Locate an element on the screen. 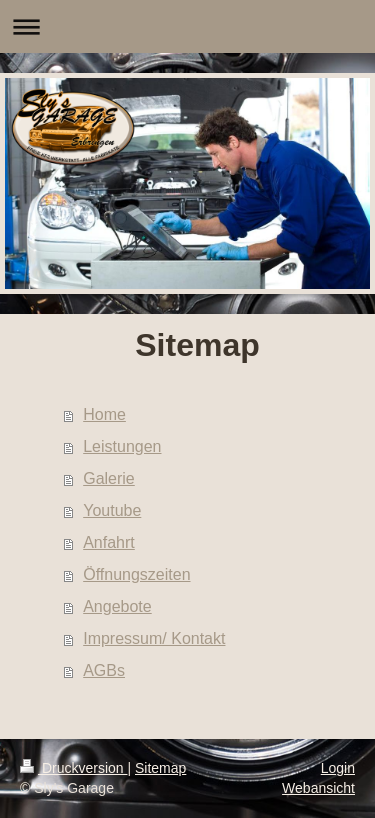 Image resolution: width=375 pixels, height=818 pixels. Youtube is located at coordinates (112, 510).